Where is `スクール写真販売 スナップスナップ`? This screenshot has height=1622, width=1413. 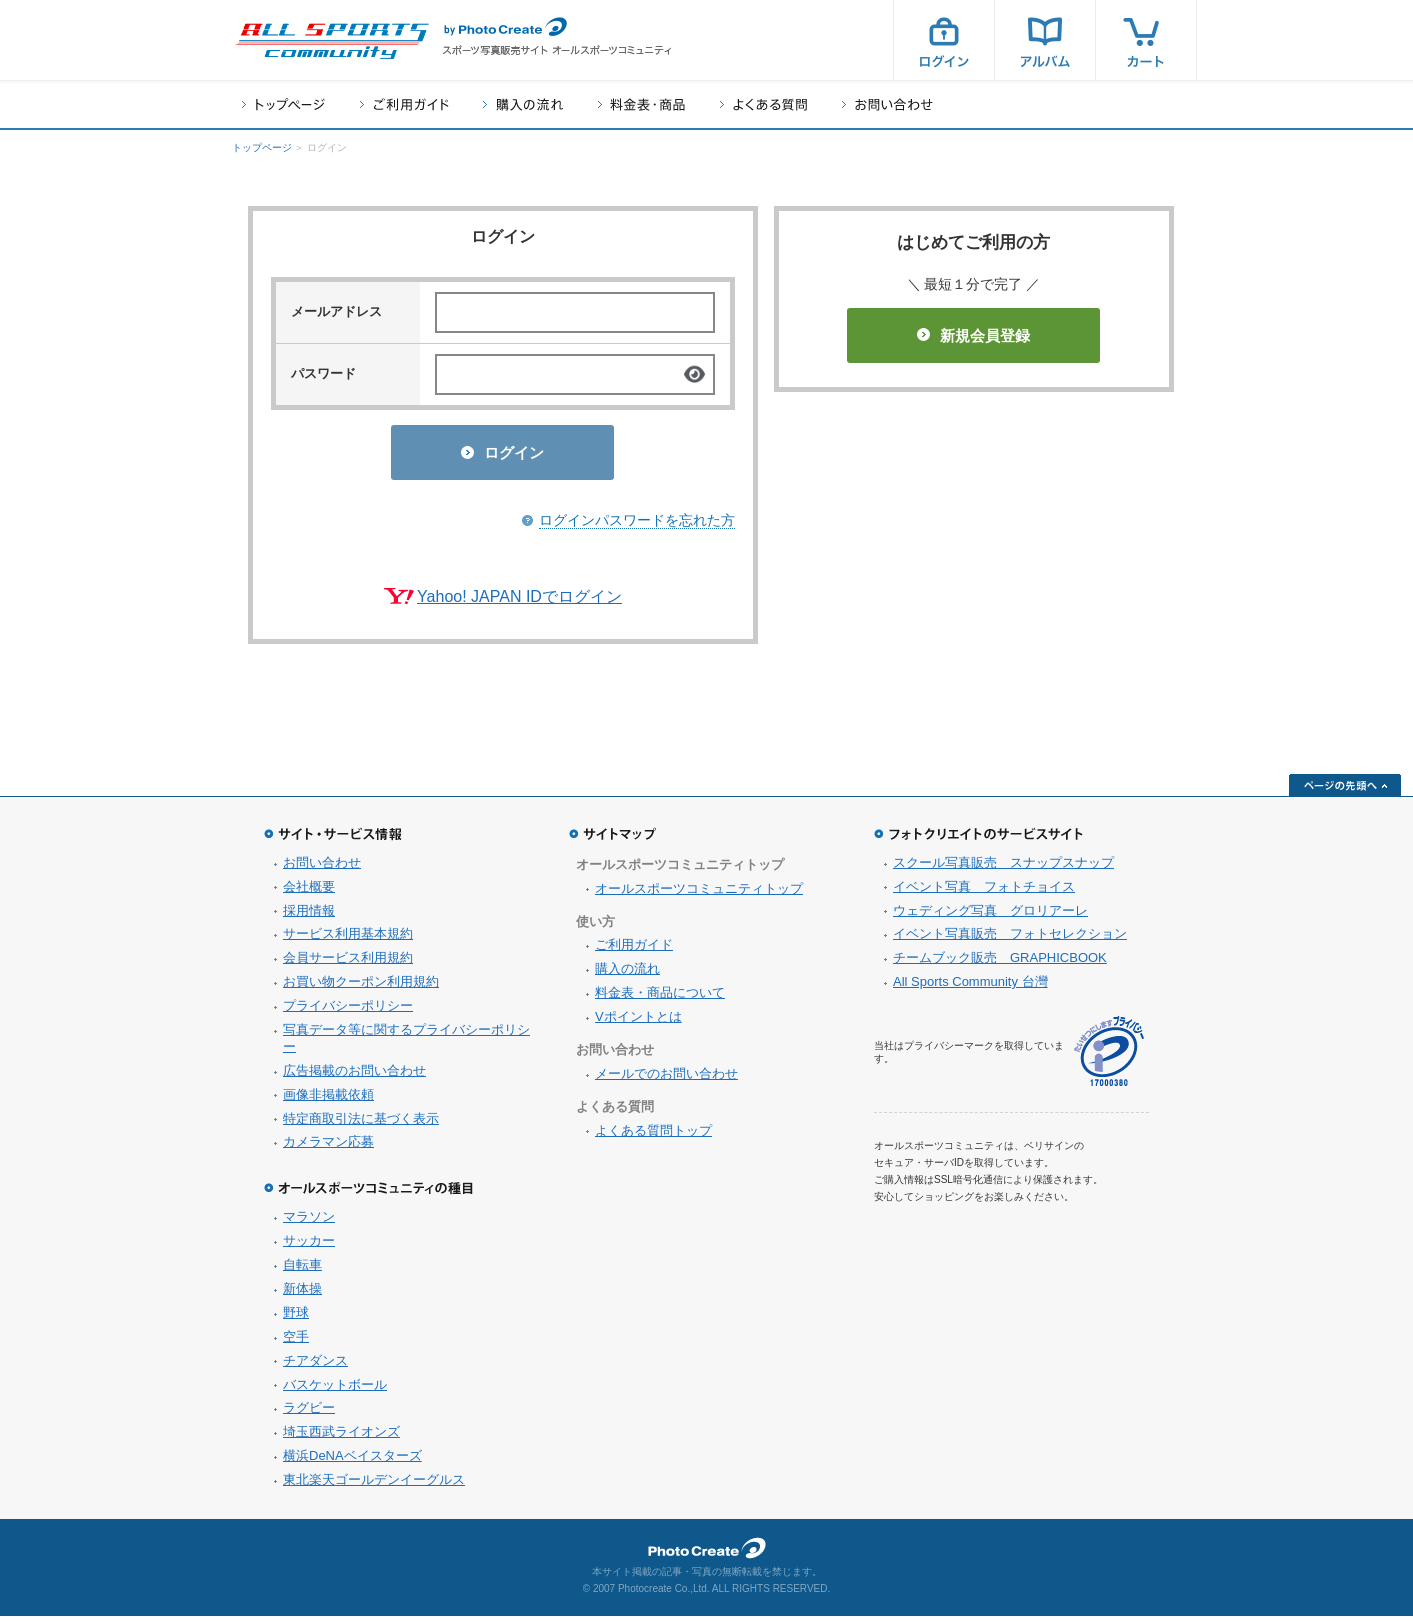 スクール写真販売 スナップスナップ is located at coordinates (1003, 868).